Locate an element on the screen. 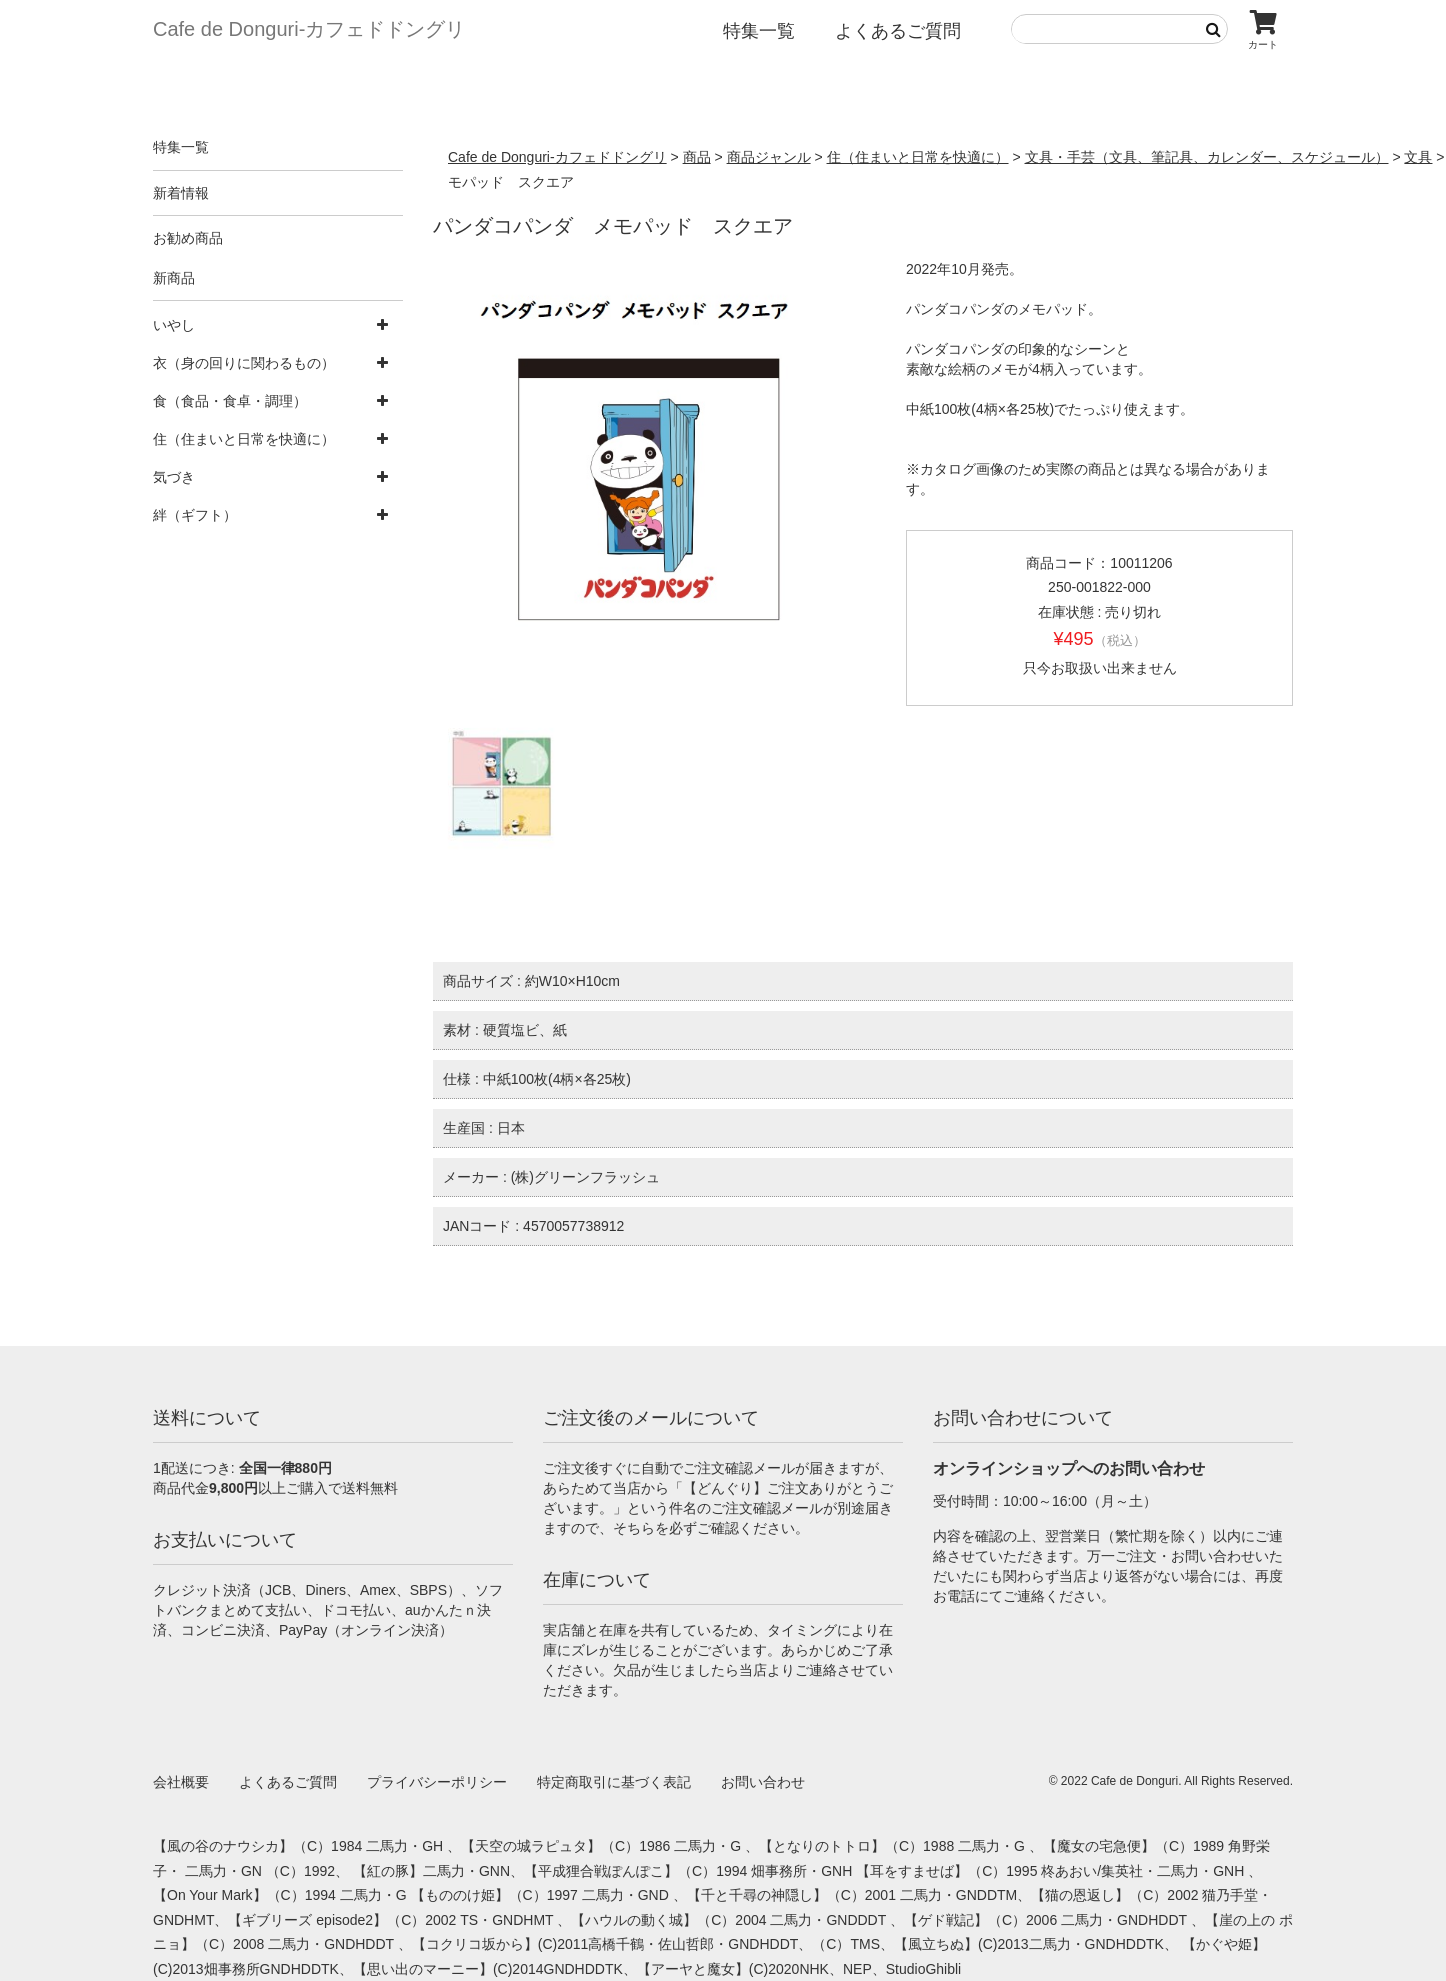 This screenshot has height=1981, width=1446. よくあるご質問 is located at coordinates (898, 31).